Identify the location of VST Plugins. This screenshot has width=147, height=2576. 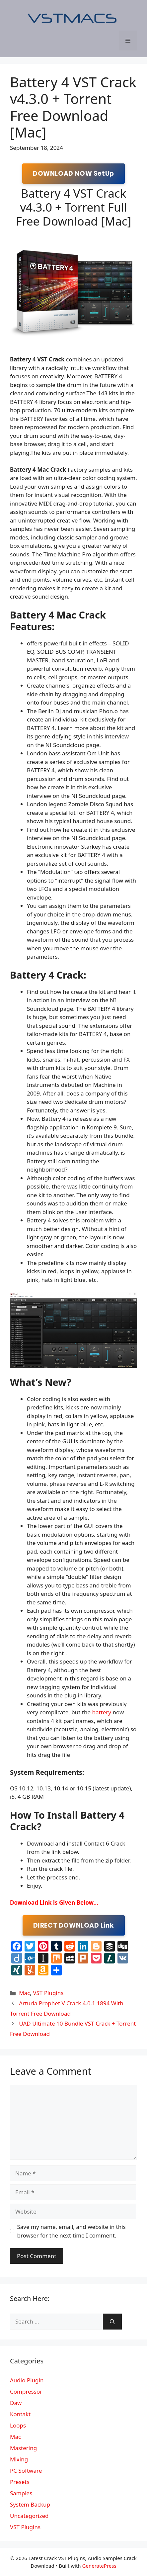
(48, 1993).